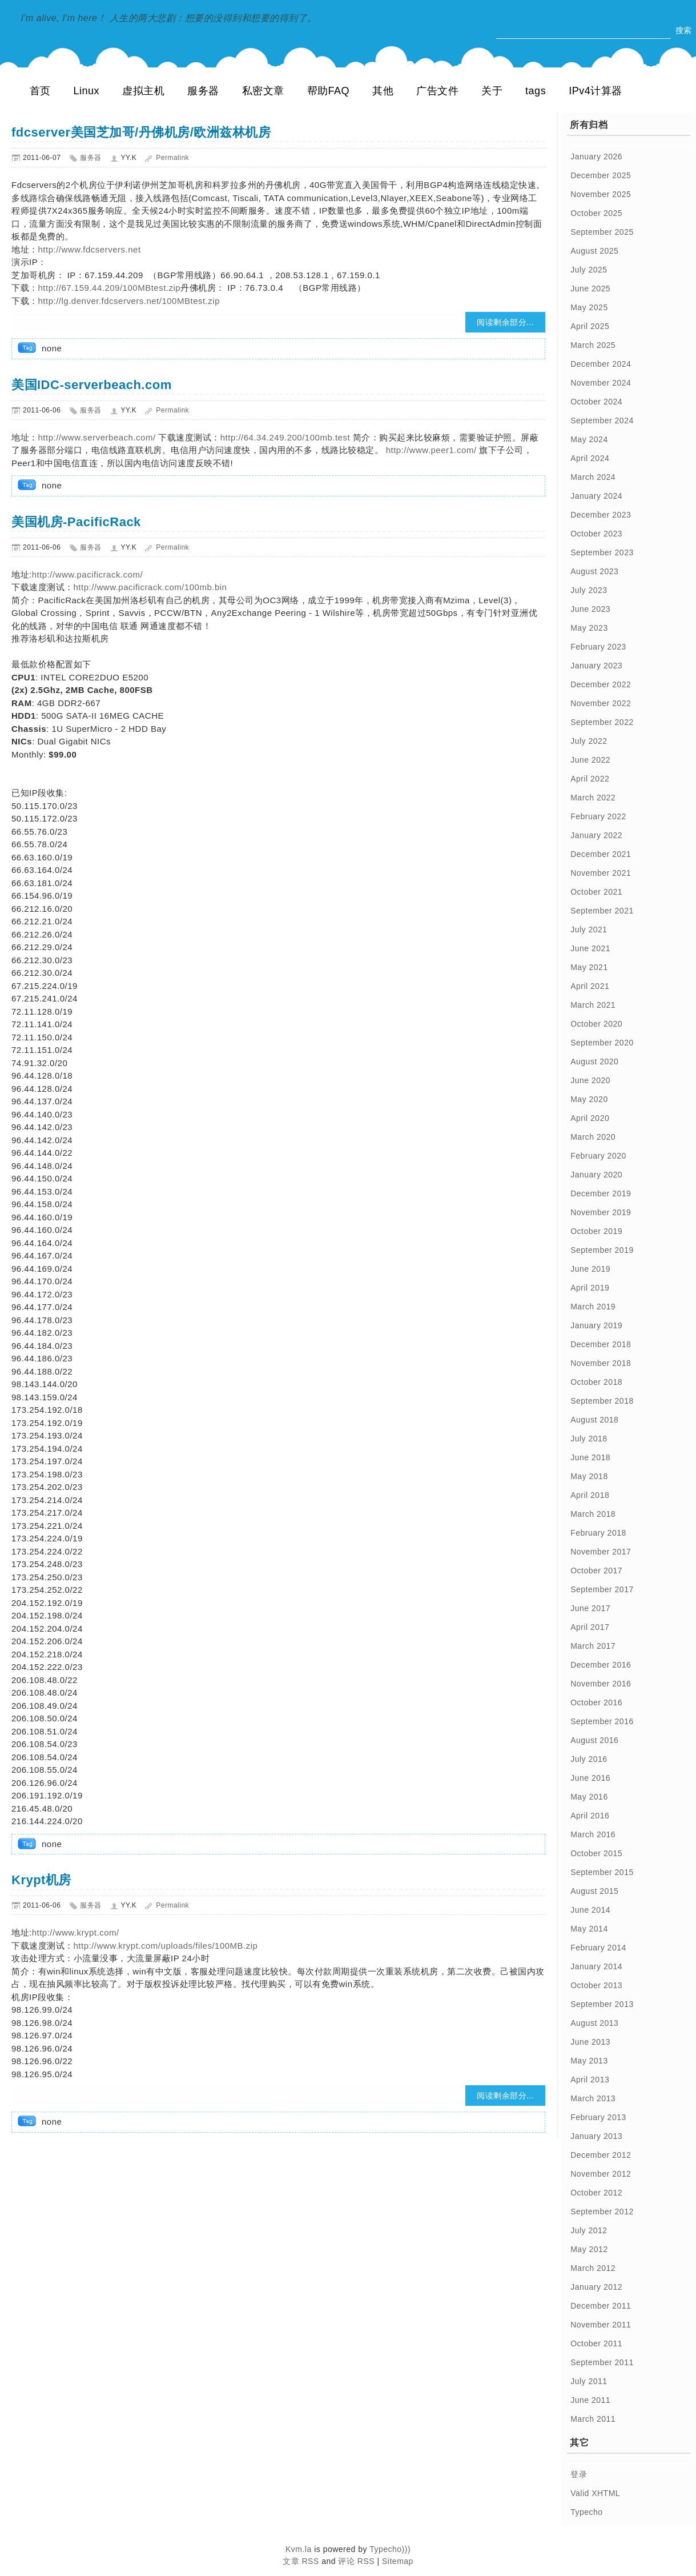 Image resolution: width=696 pixels, height=2576 pixels. What do you see at coordinates (87, 574) in the screenshot?
I see `http://www.pacificrack.com/` at bounding box center [87, 574].